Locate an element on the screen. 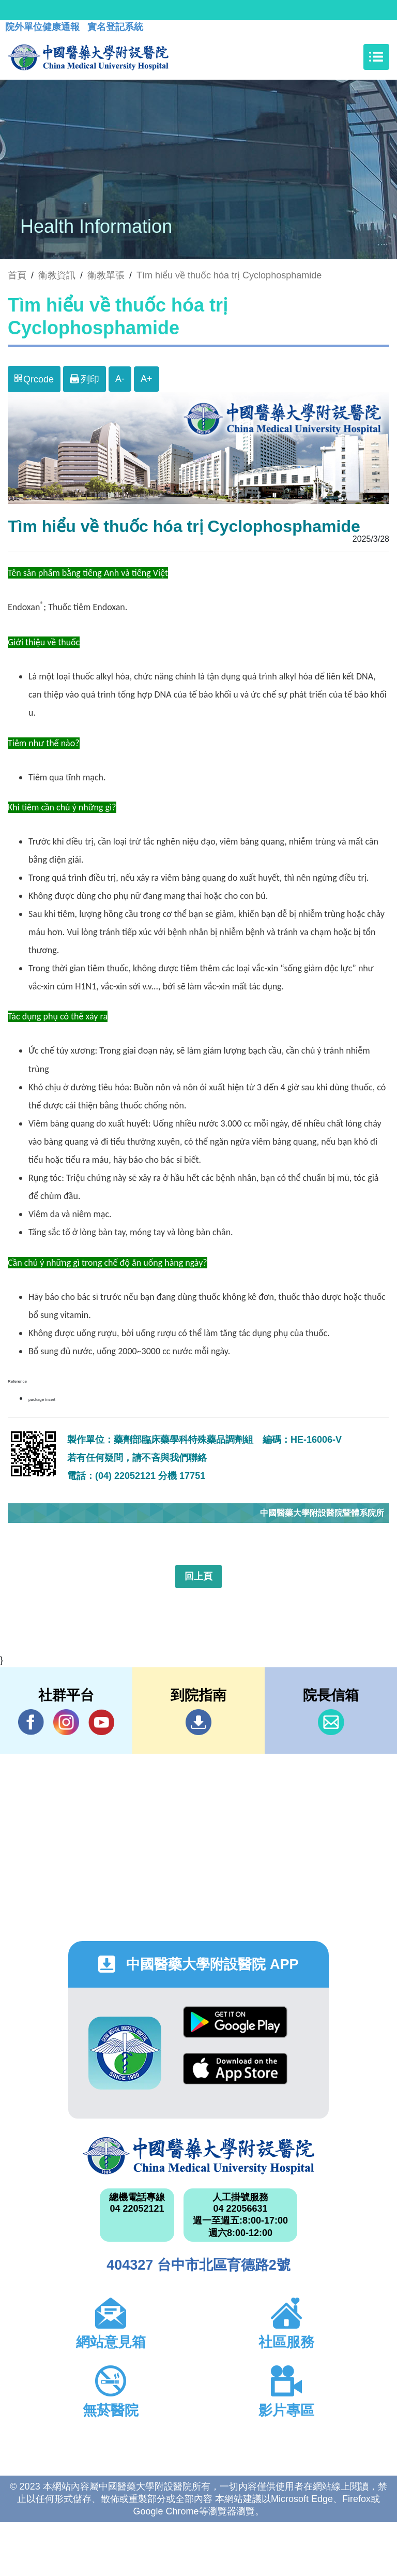  IG is located at coordinates (66, 1722).